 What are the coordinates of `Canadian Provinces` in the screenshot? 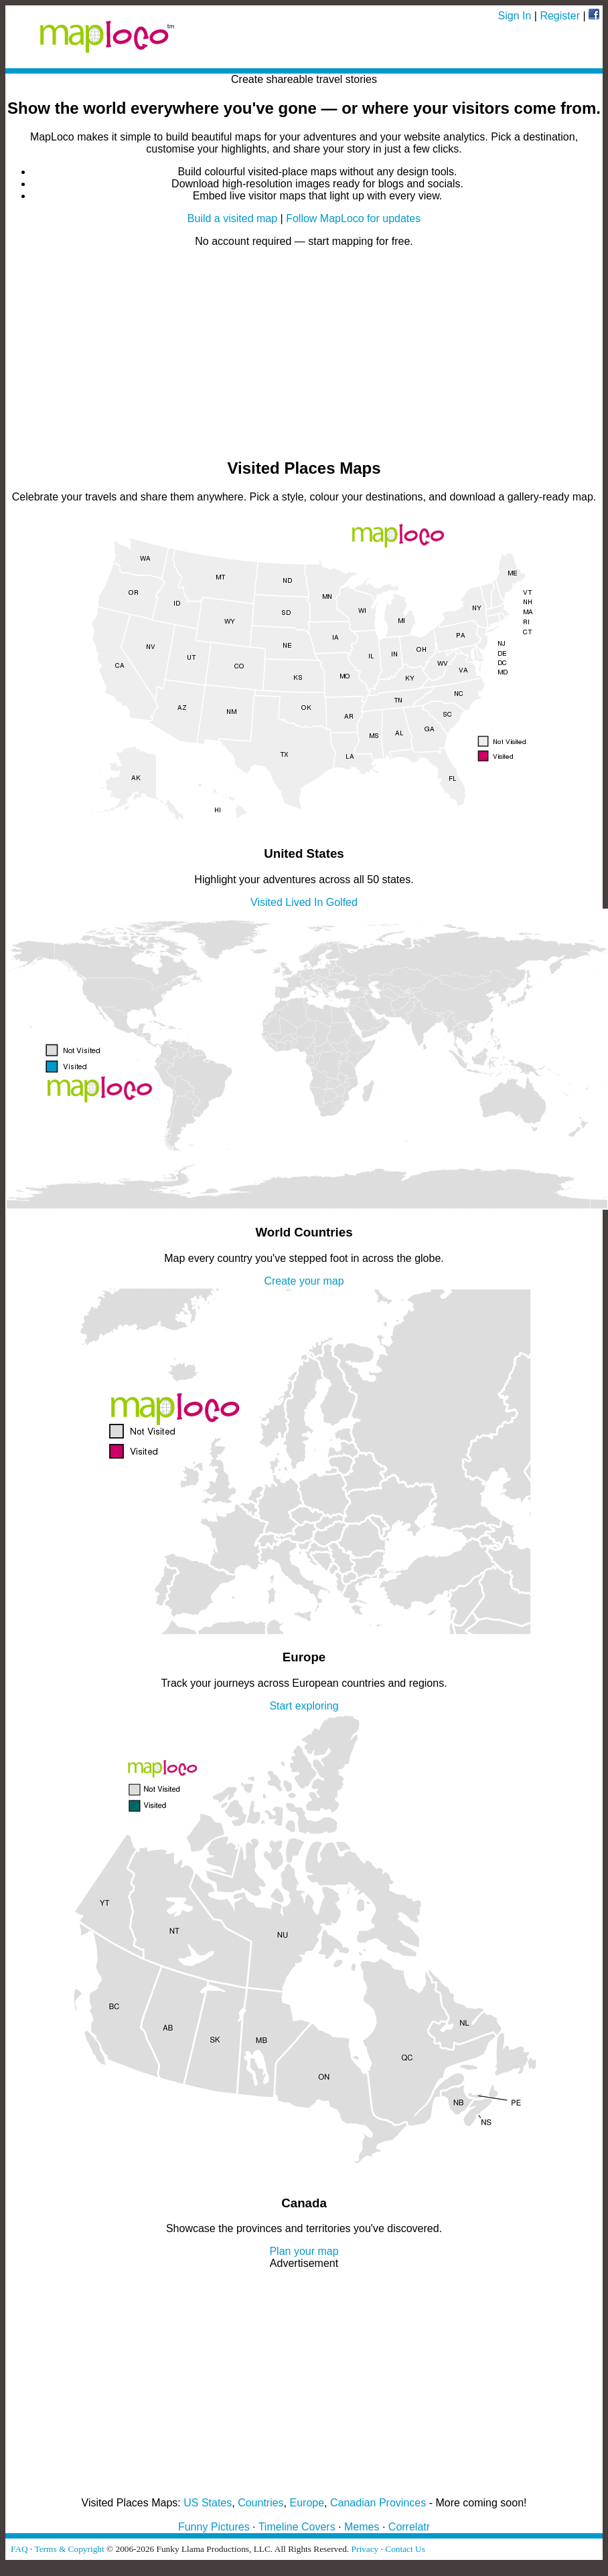 It's located at (378, 2502).